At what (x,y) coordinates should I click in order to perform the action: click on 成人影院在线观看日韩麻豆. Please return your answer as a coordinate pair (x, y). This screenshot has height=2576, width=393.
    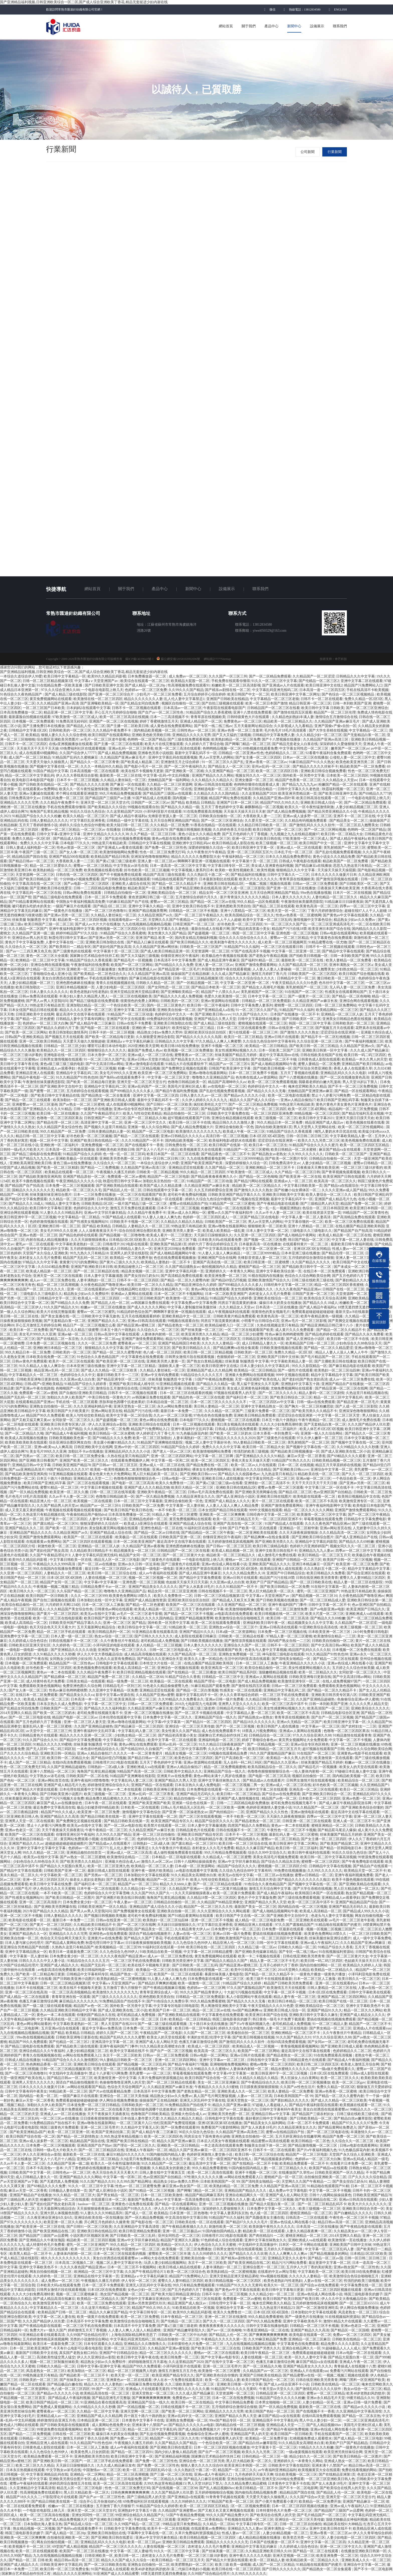
    Looking at the image, I should click on (195, 1636).